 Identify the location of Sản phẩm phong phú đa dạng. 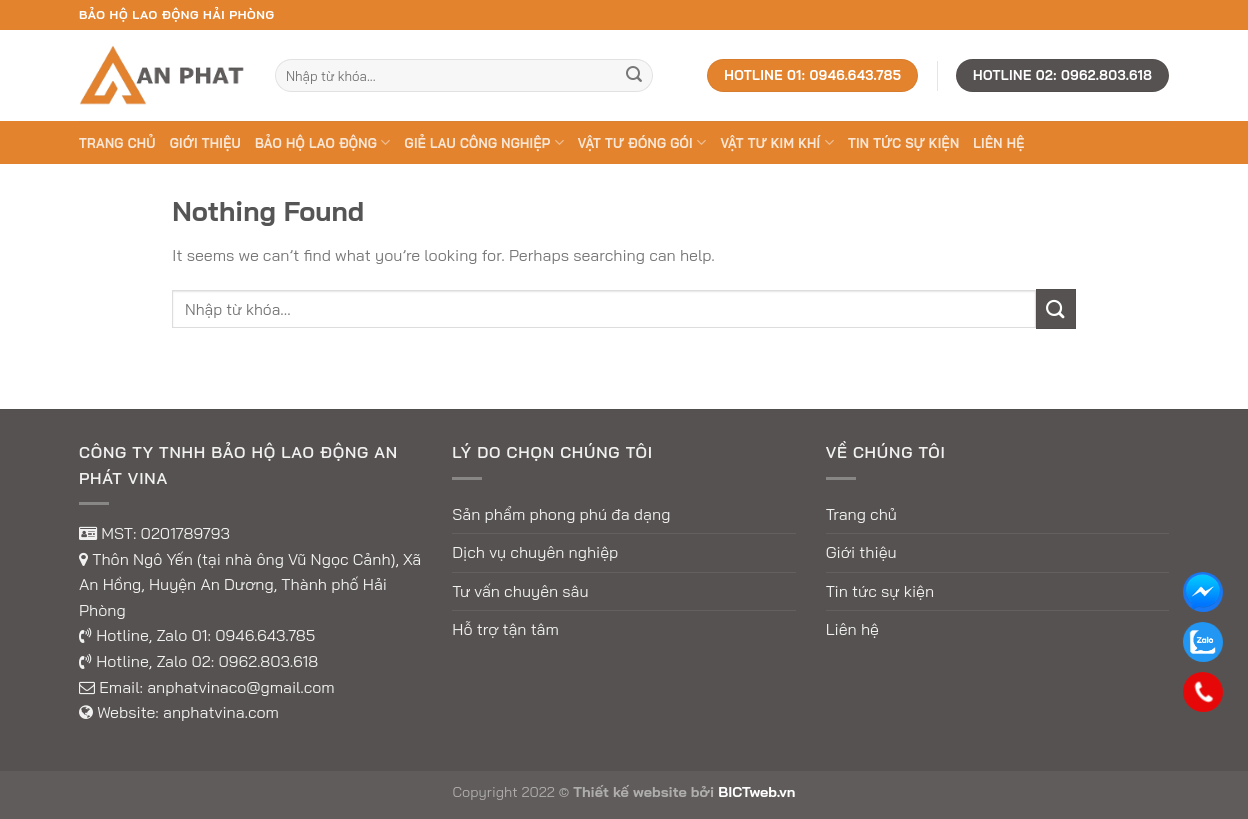
(561, 514).